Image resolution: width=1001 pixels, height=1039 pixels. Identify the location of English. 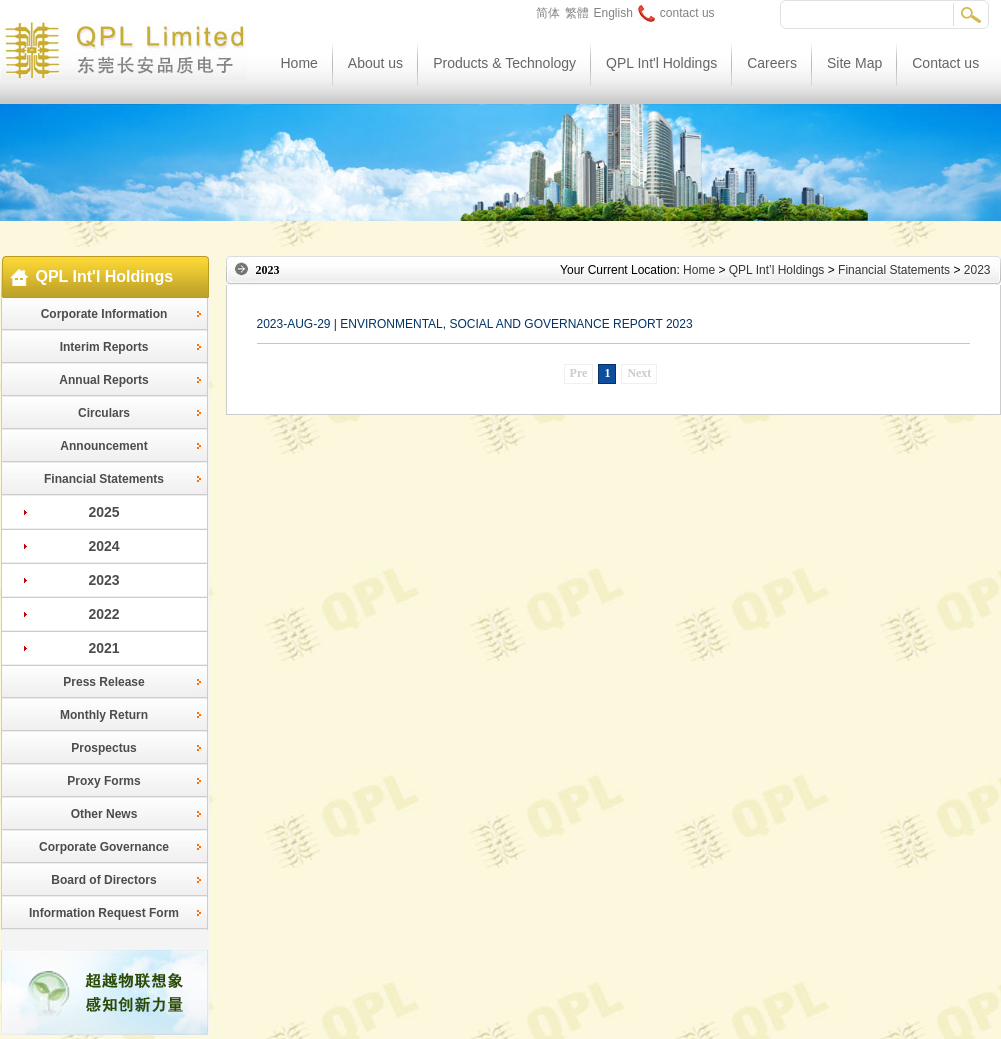
(613, 13).